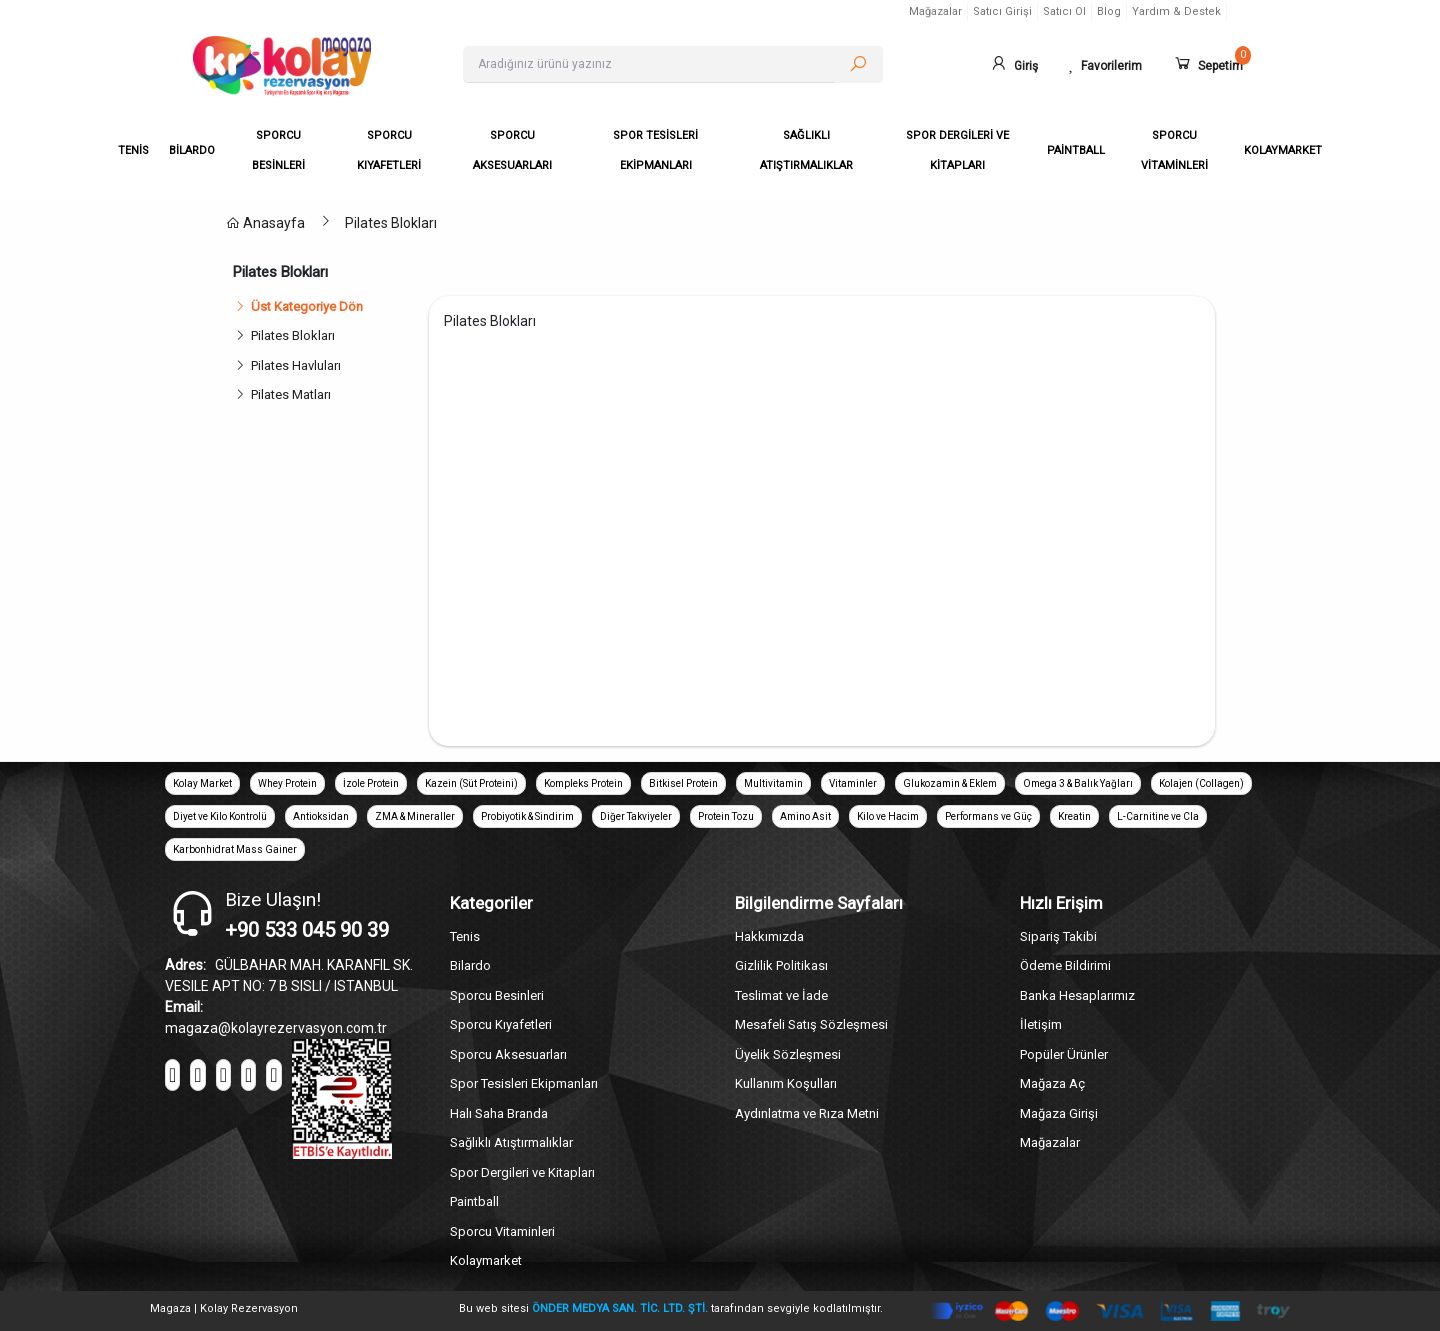 This screenshot has width=1440, height=1331. Describe the element at coordinates (499, 1113) in the screenshot. I see `Halı Saha Branda` at that location.